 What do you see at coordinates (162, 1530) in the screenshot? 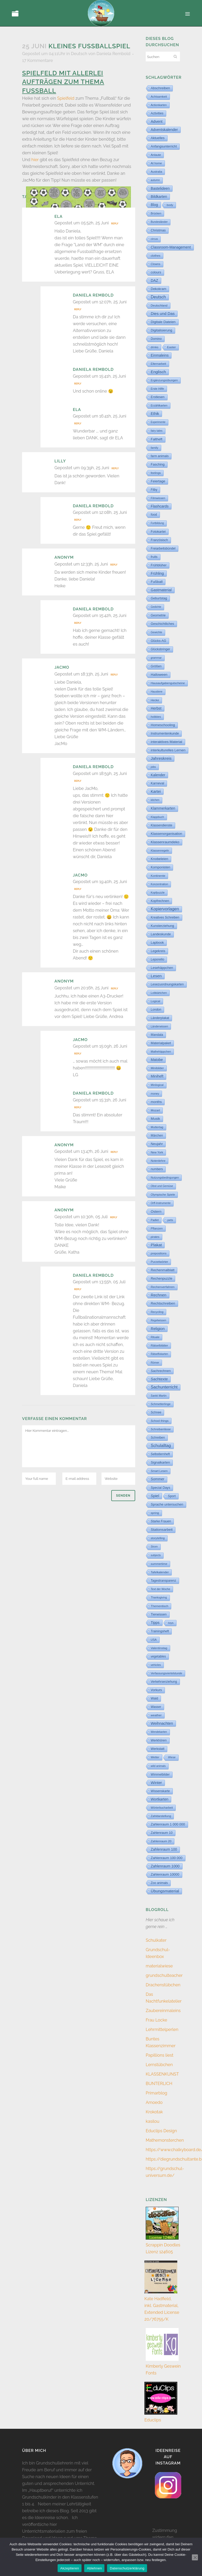
I see `Stationsarbeit [Stationsarbeit (59 Einträge)]` at bounding box center [162, 1530].